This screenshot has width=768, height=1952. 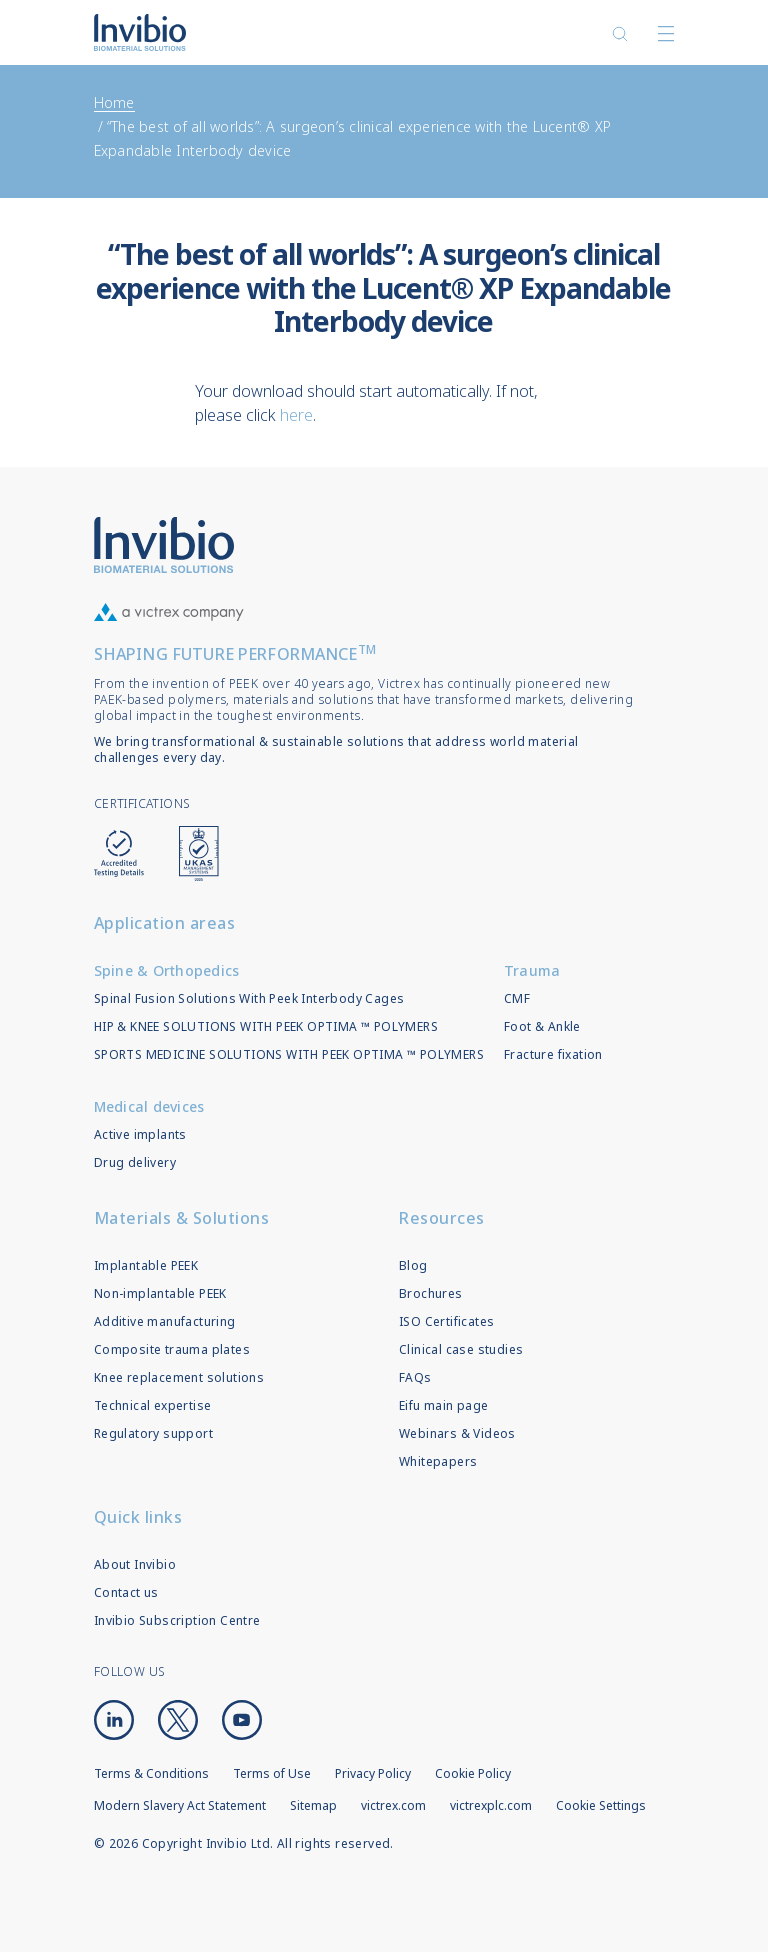 I want to click on Eifu main page, so click(x=444, y=1405).